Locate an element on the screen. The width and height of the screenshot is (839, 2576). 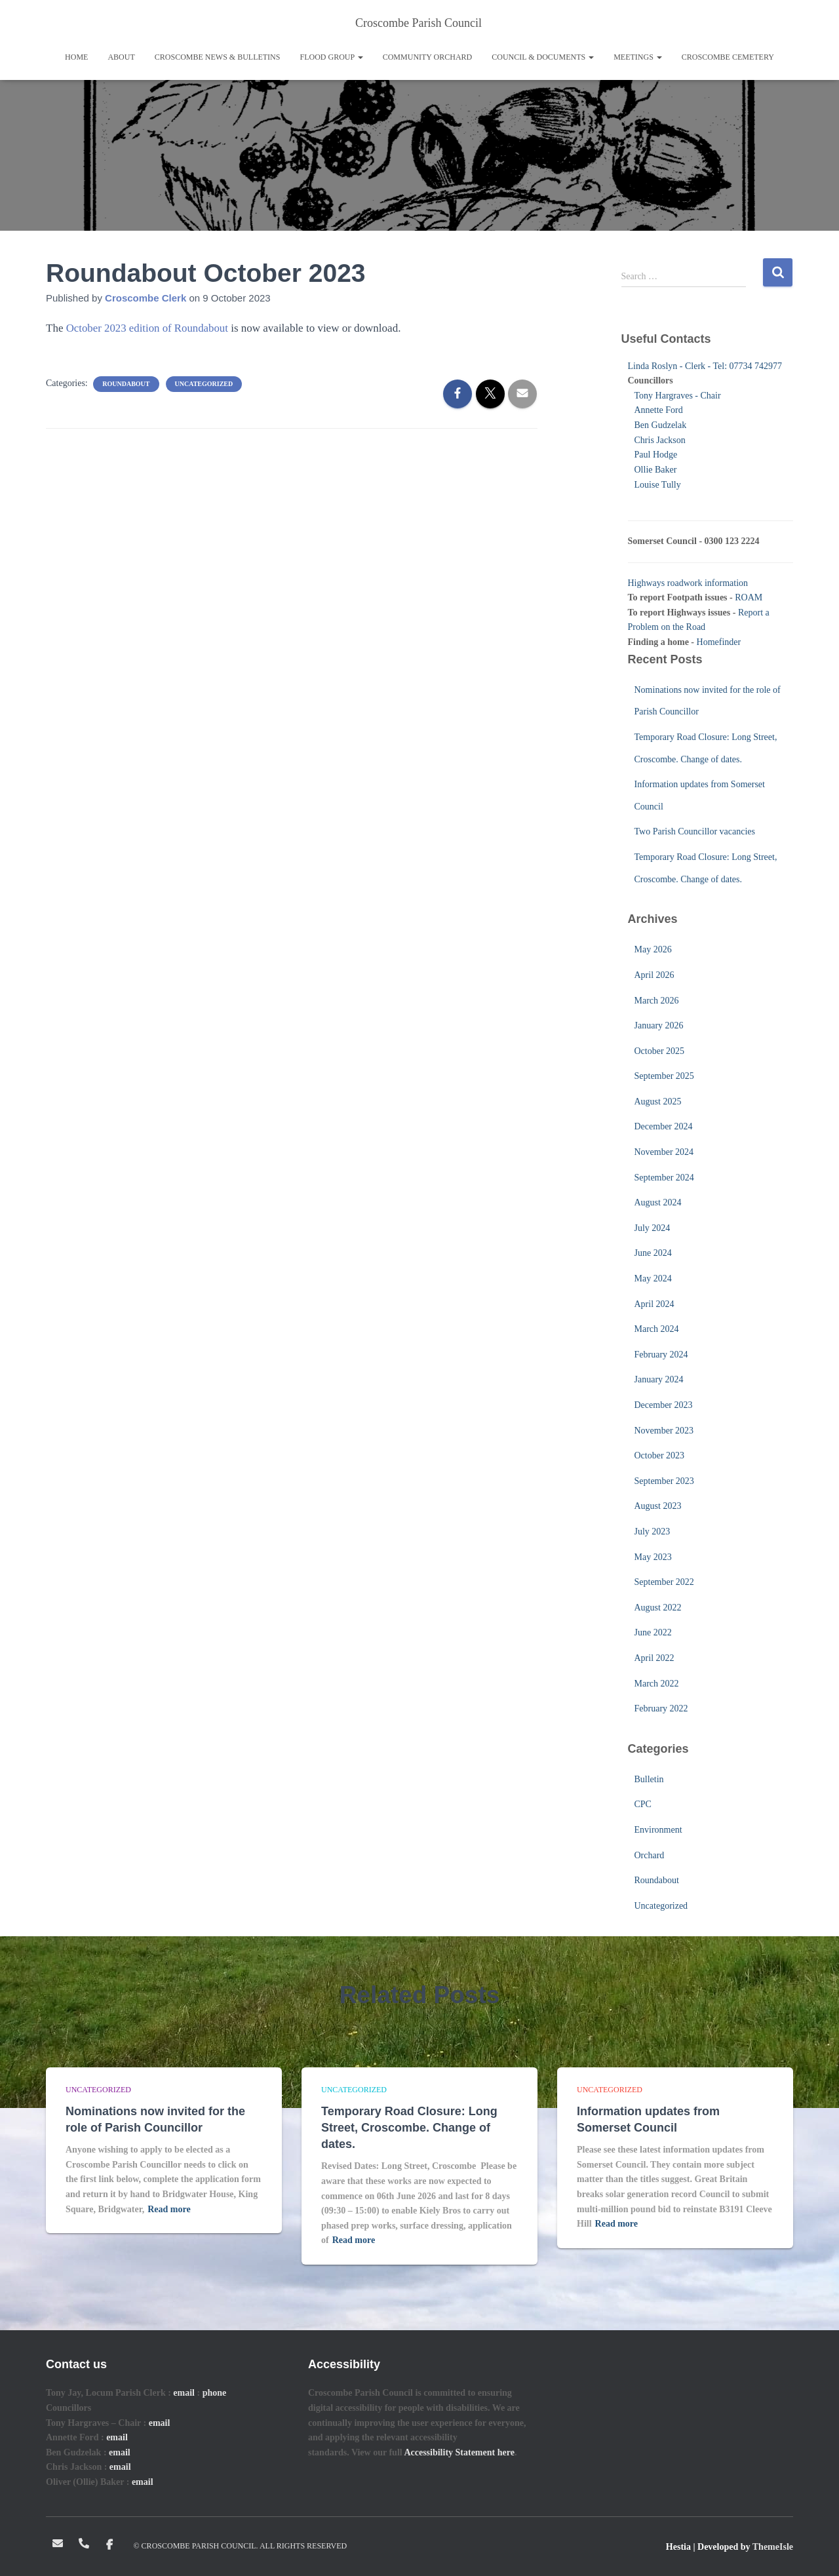
Email: clerk@croscombeparishcouncil.co.uk is located at coordinates (57, 2543).